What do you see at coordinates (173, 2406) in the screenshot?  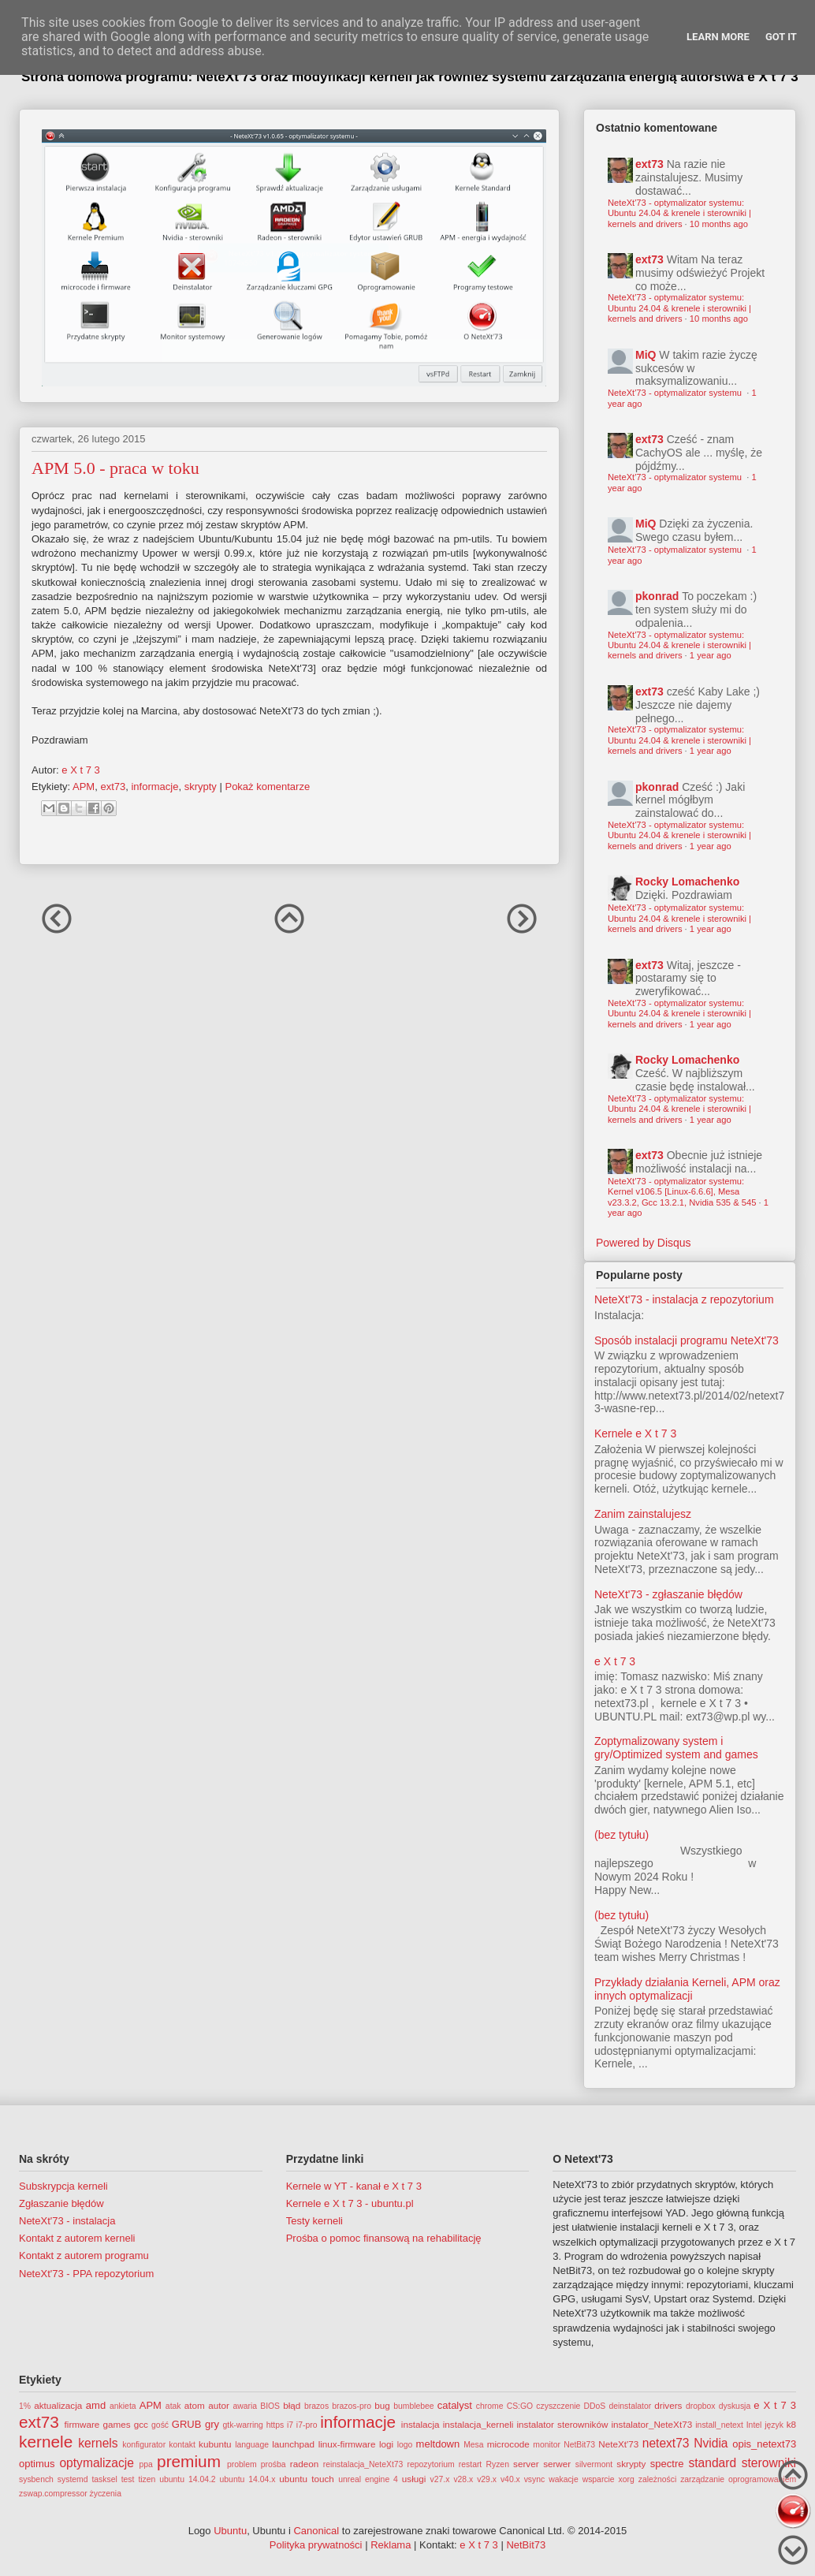 I see `atak` at bounding box center [173, 2406].